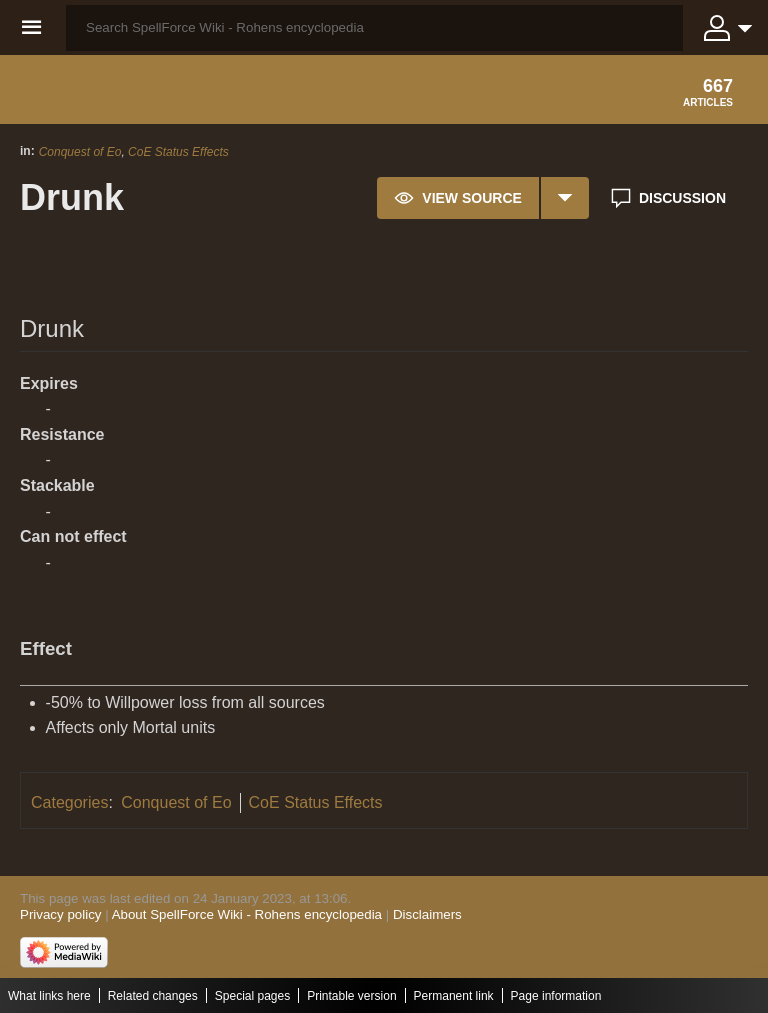 The width and height of the screenshot is (768, 1013). I want to click on Privacy policy, so click(60, 914).